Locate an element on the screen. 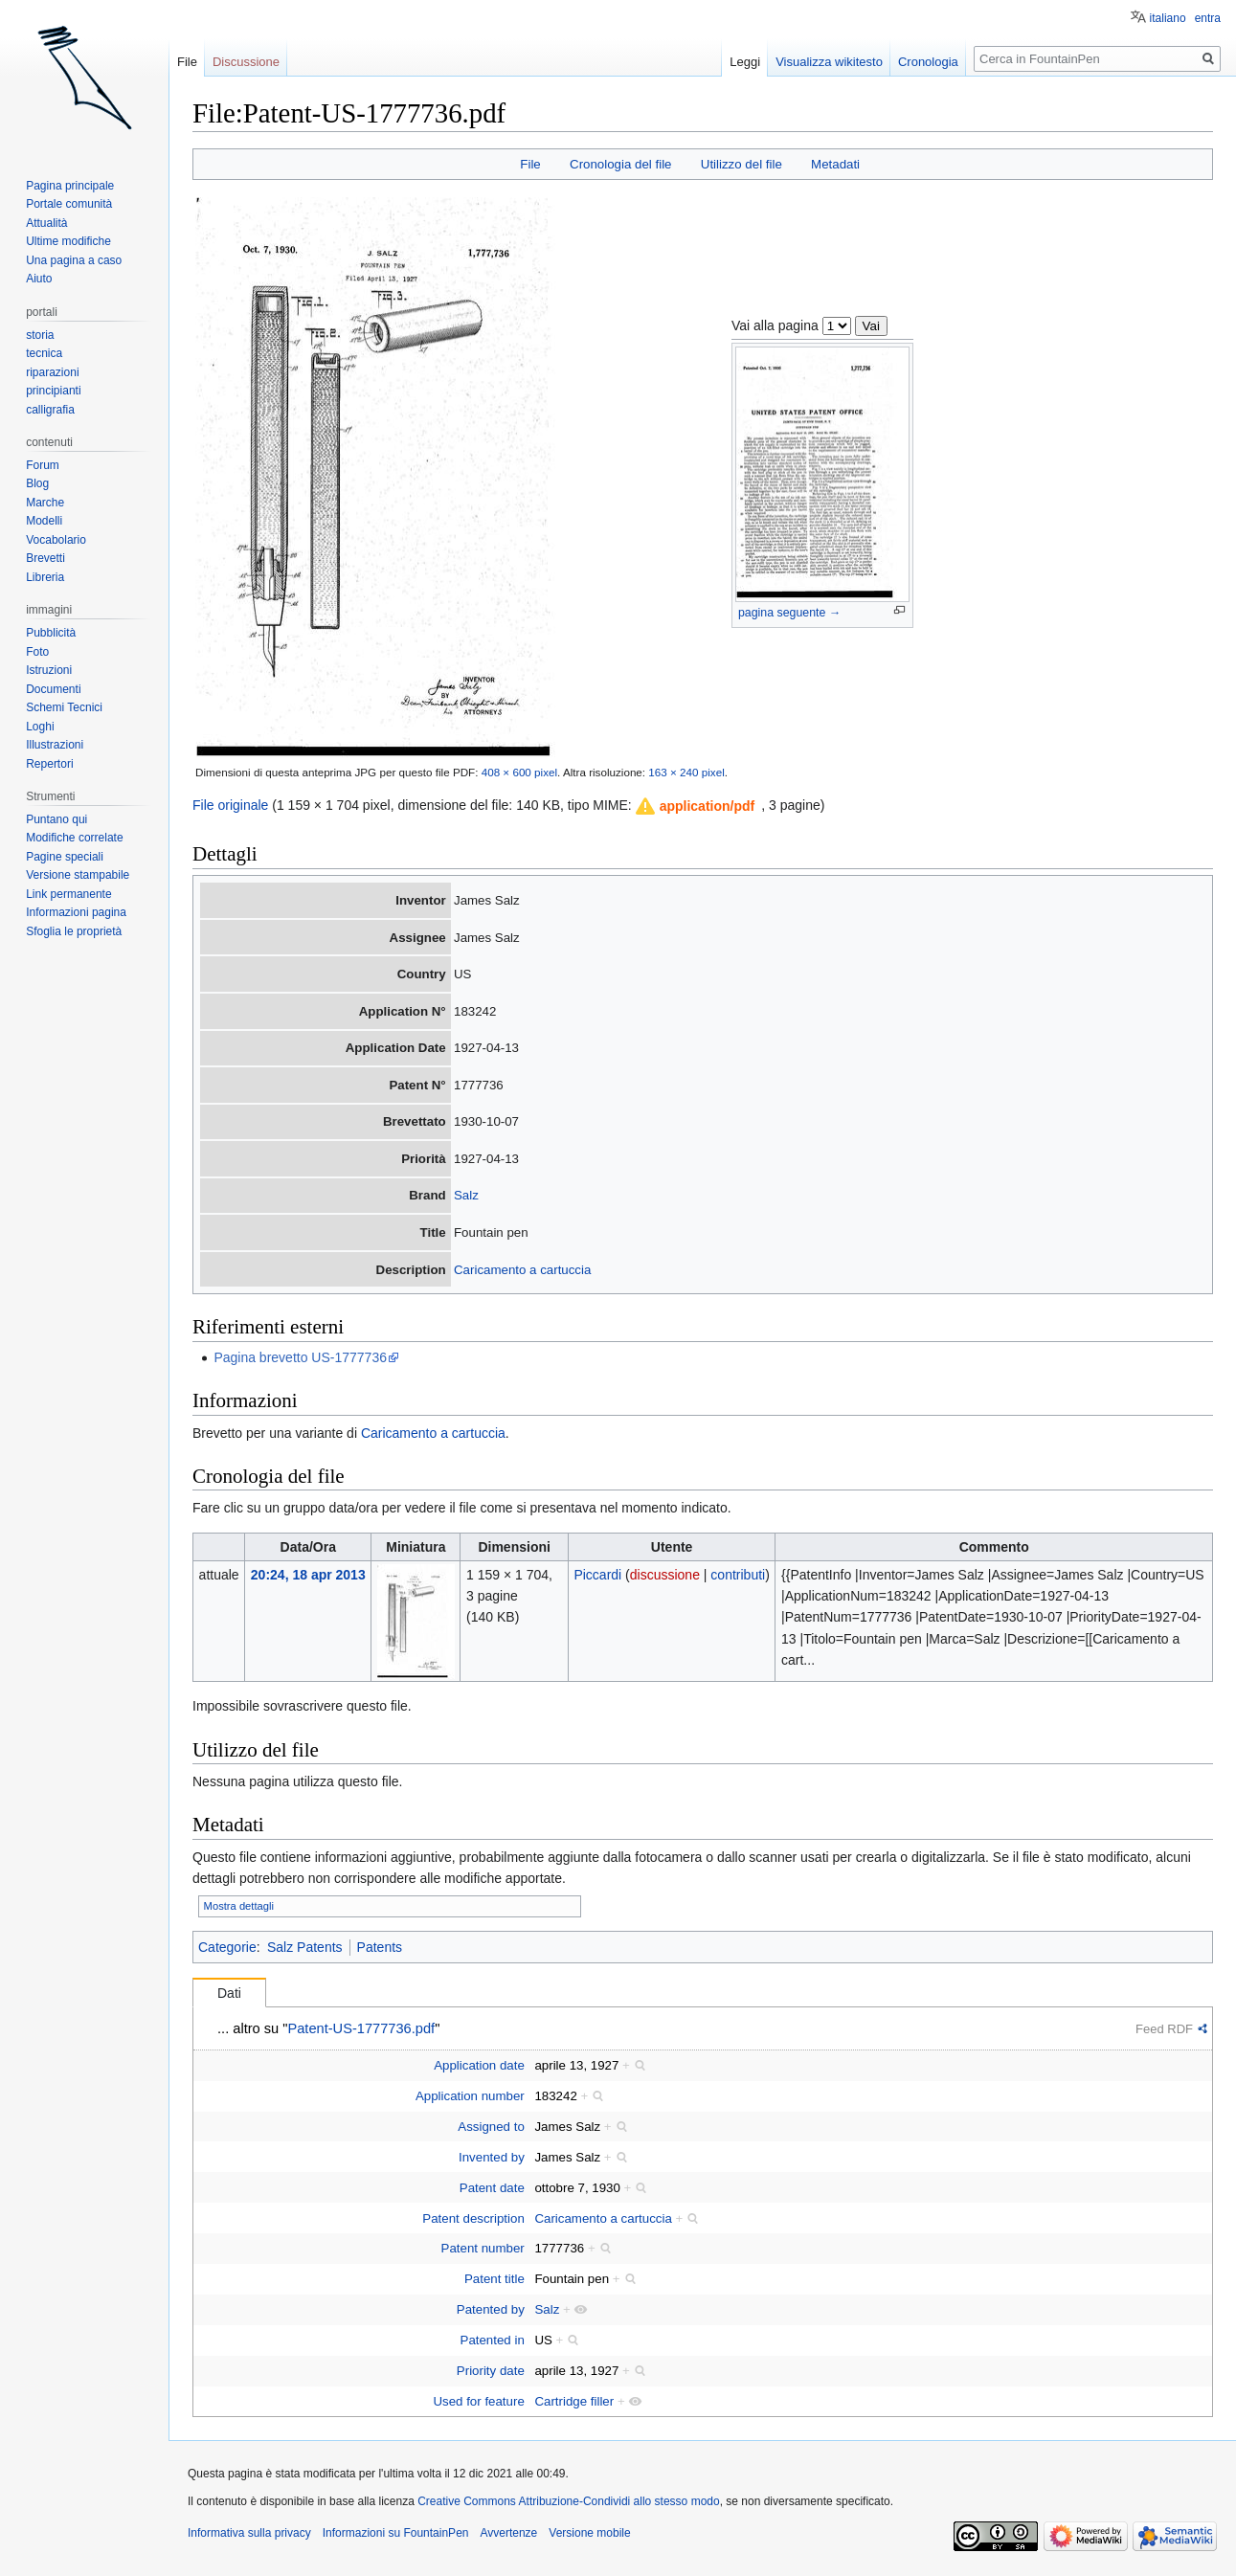  Categorie is located at coordinates (227, 1947).